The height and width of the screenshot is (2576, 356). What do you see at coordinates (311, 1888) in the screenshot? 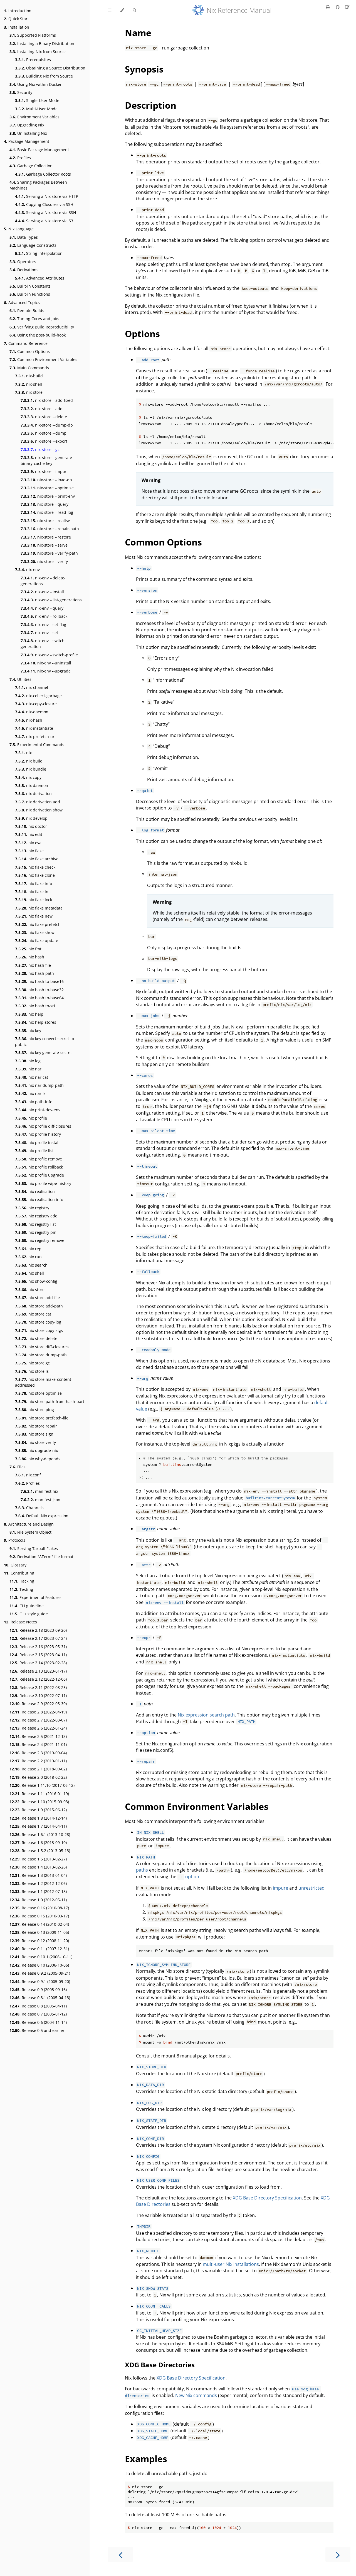
I see `unrestricted` at bounding box center [311, 1888].